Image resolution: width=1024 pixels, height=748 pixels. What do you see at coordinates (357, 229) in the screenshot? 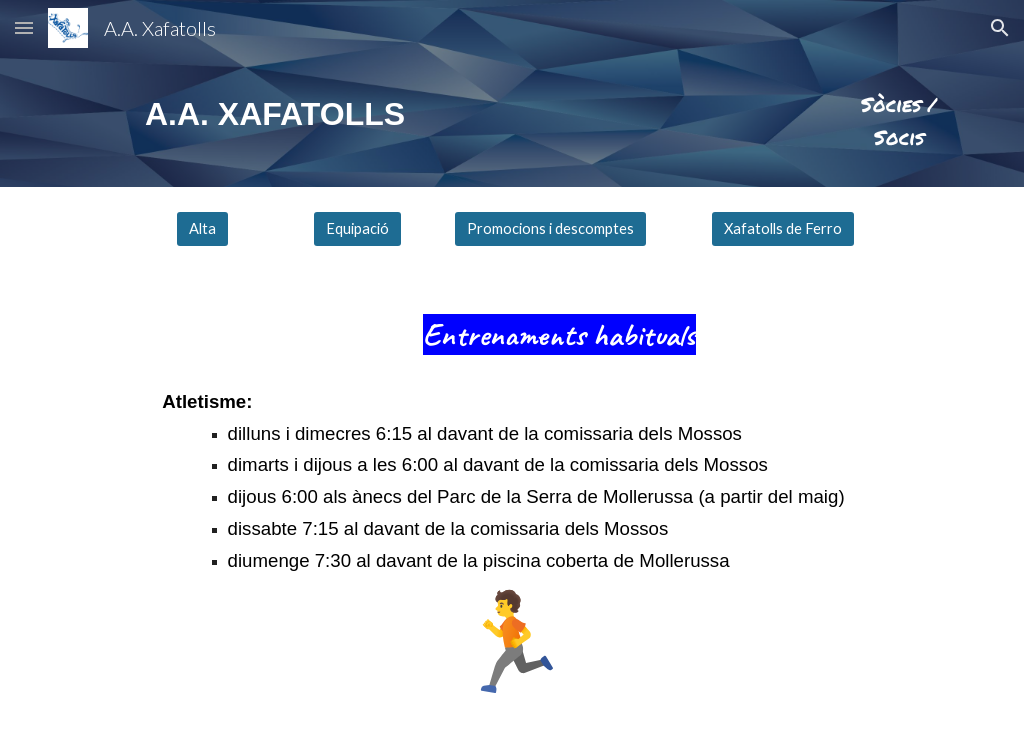
I see `[Equipació]` at bounding box center [357, 229].